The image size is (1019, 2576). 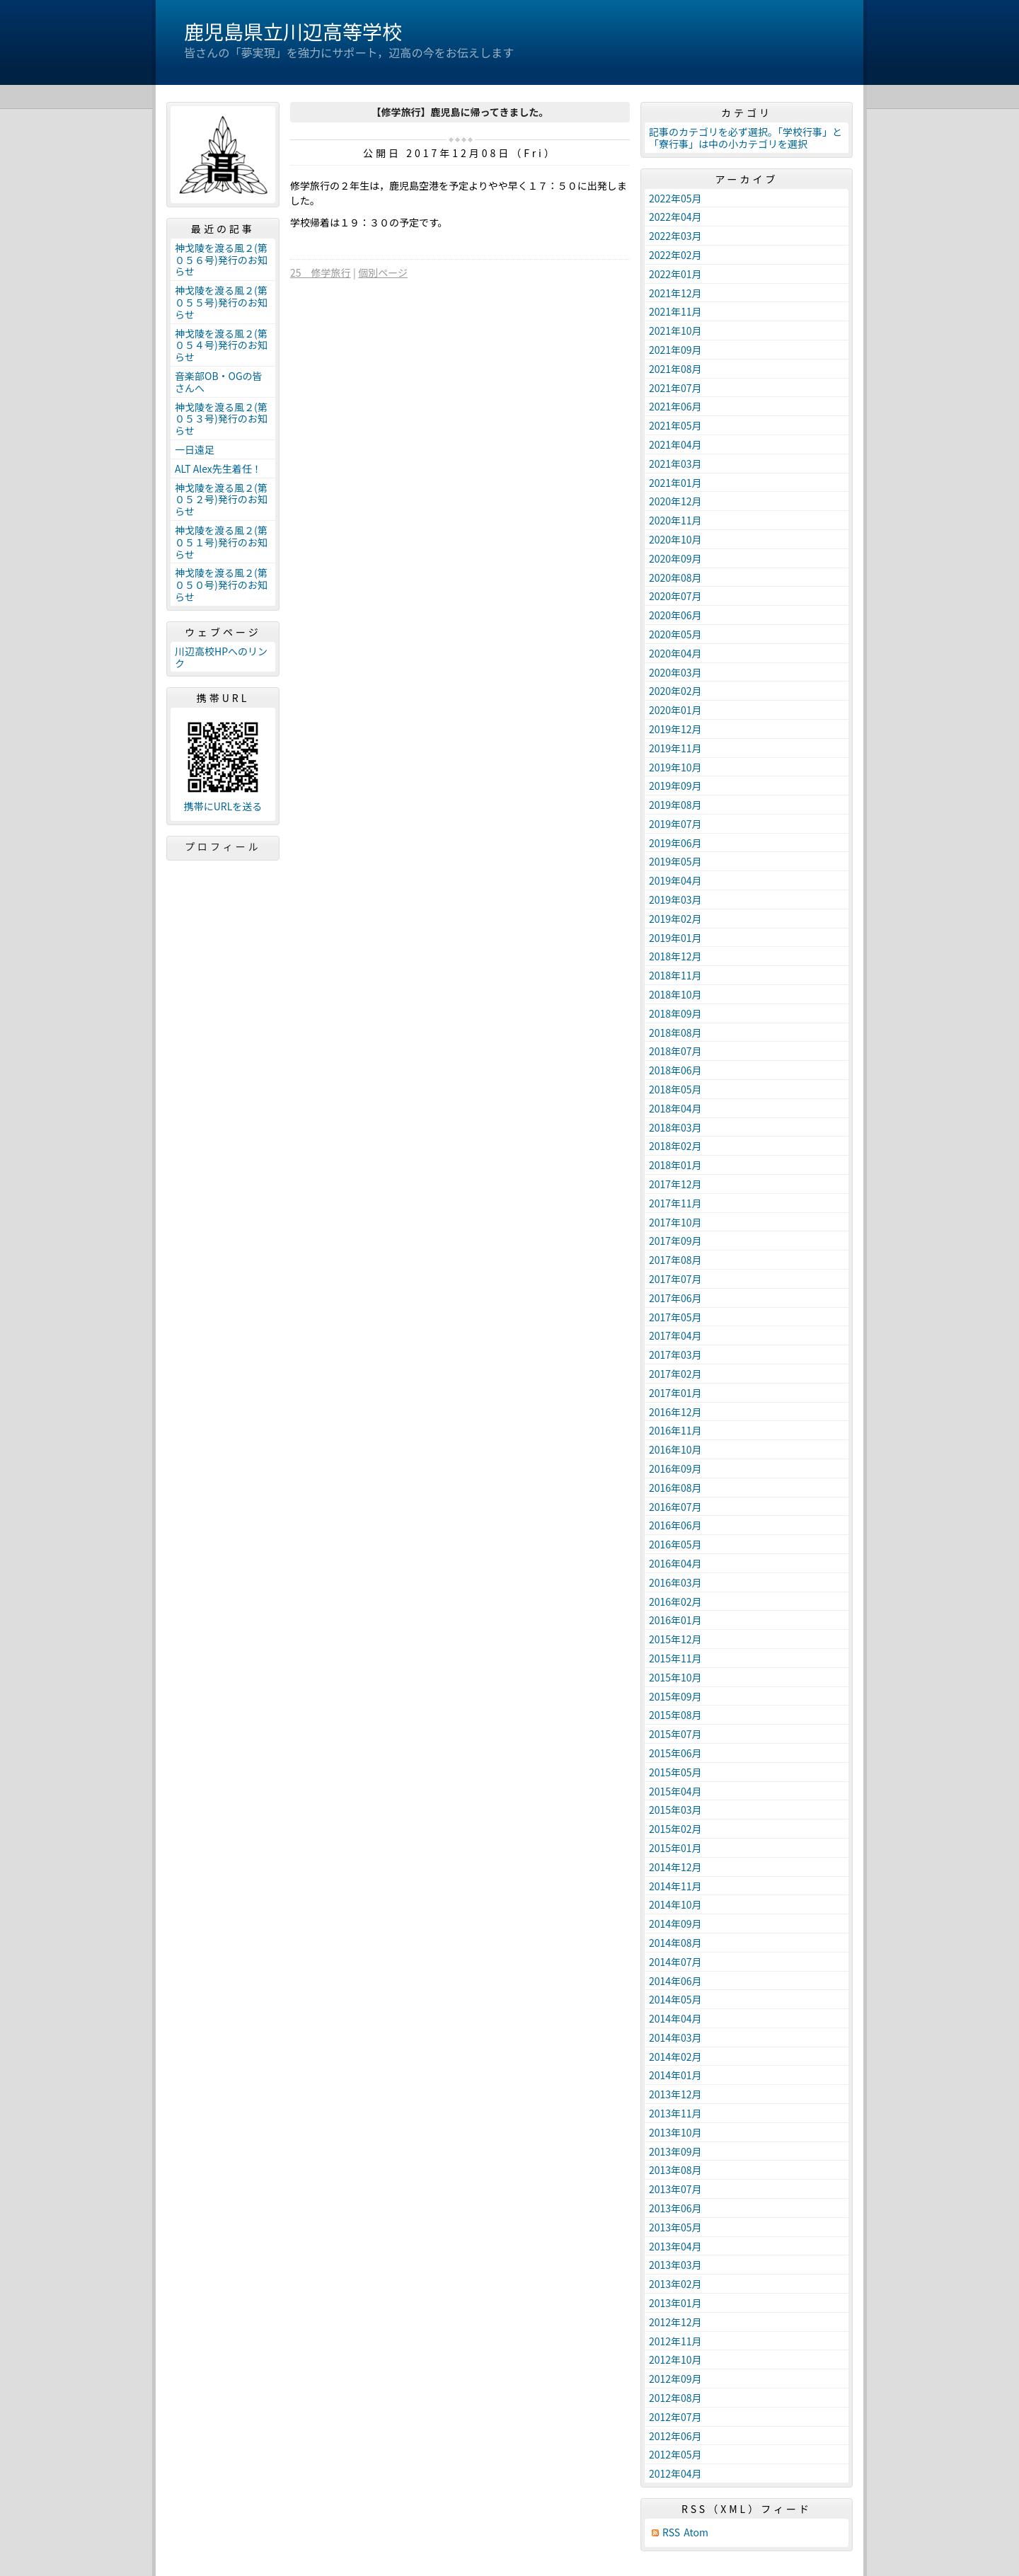 What do you see at coordinates (675, 1525) in the screenshot?
I see `2016年06月` at bounding box center [675, 1525].